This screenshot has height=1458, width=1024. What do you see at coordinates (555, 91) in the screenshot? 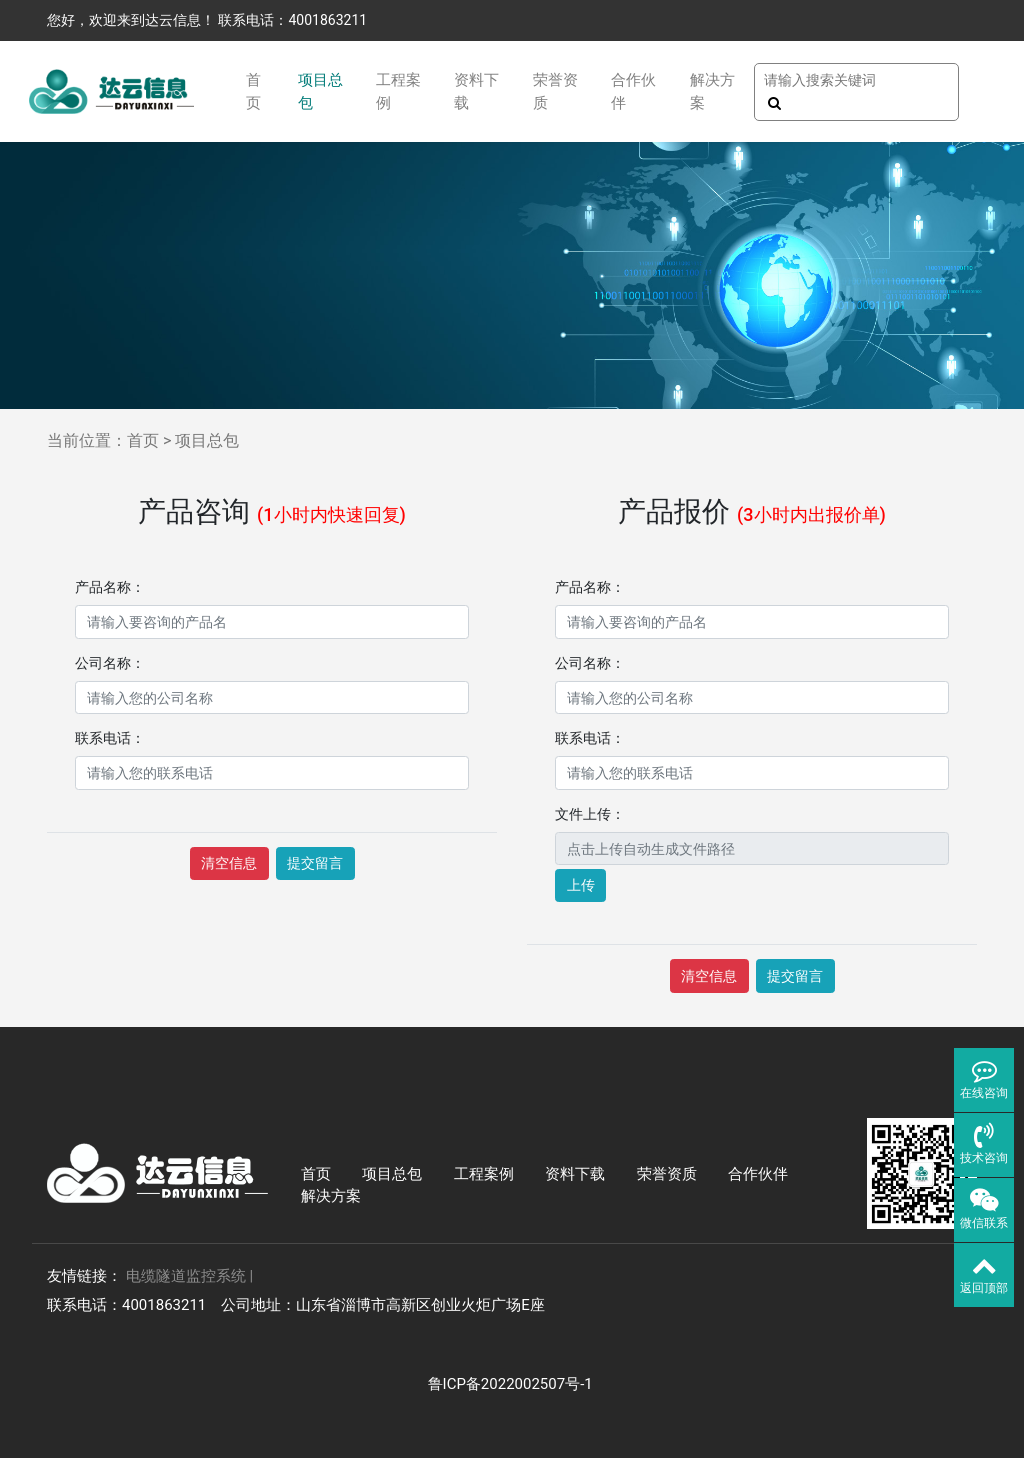
I see `荣誉资质` at bounding box center [555, 91].